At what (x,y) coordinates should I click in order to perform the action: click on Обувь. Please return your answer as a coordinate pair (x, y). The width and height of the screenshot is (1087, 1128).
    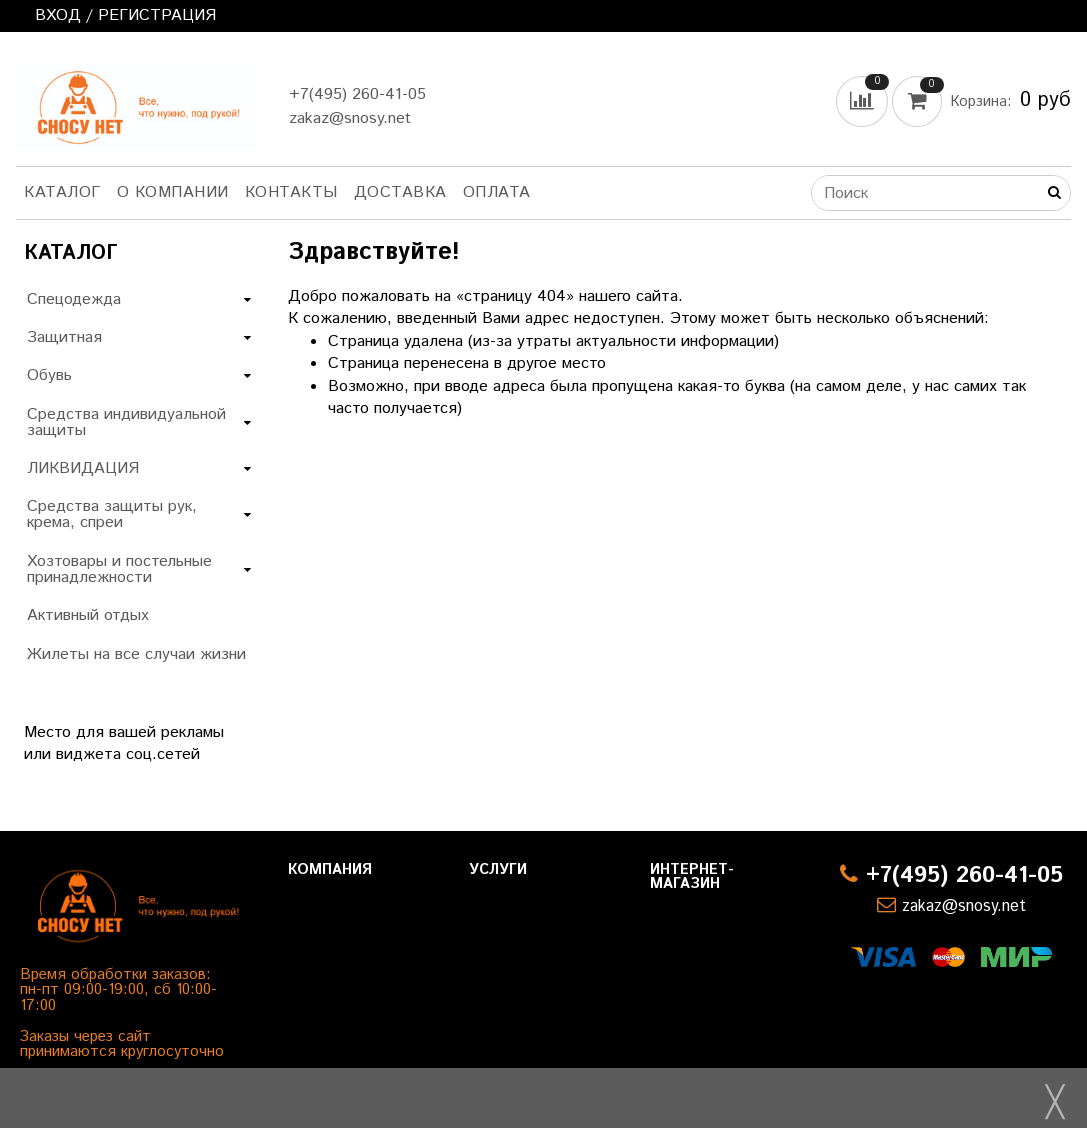
    Looking at the image, I should click on (49, 375).